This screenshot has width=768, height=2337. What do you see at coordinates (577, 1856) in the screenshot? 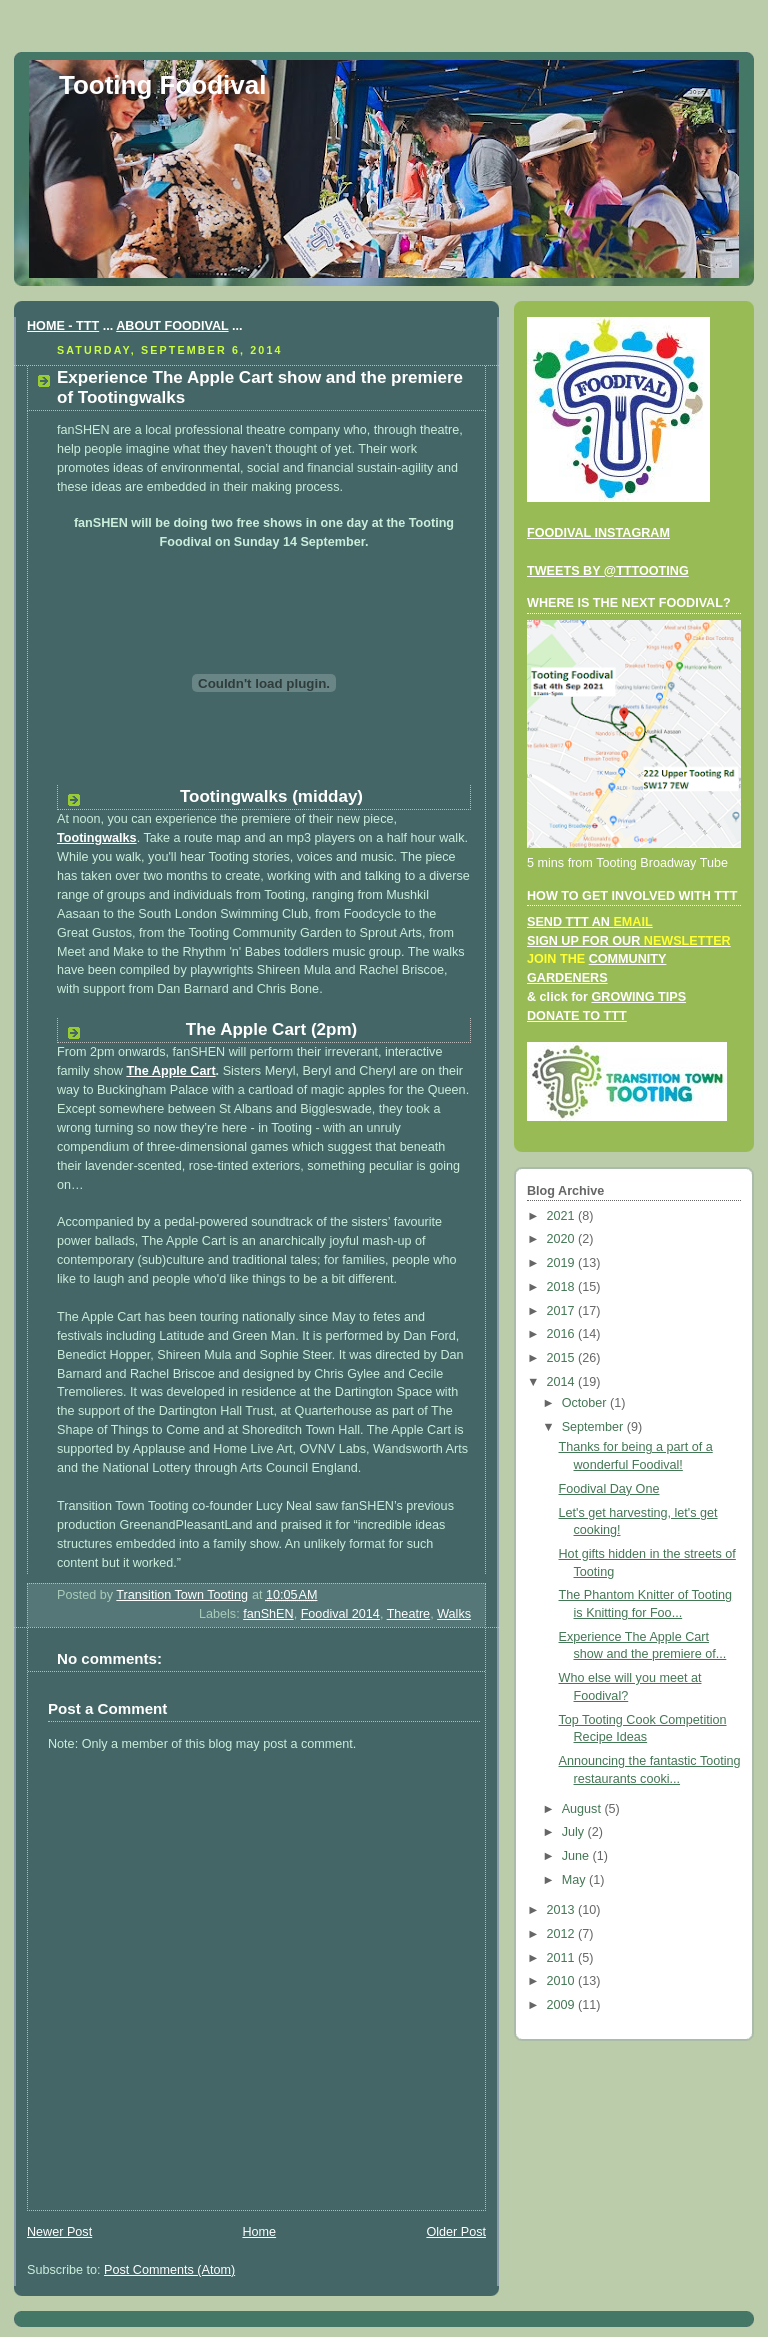
I see `June` at bounding box center [577, 1856].